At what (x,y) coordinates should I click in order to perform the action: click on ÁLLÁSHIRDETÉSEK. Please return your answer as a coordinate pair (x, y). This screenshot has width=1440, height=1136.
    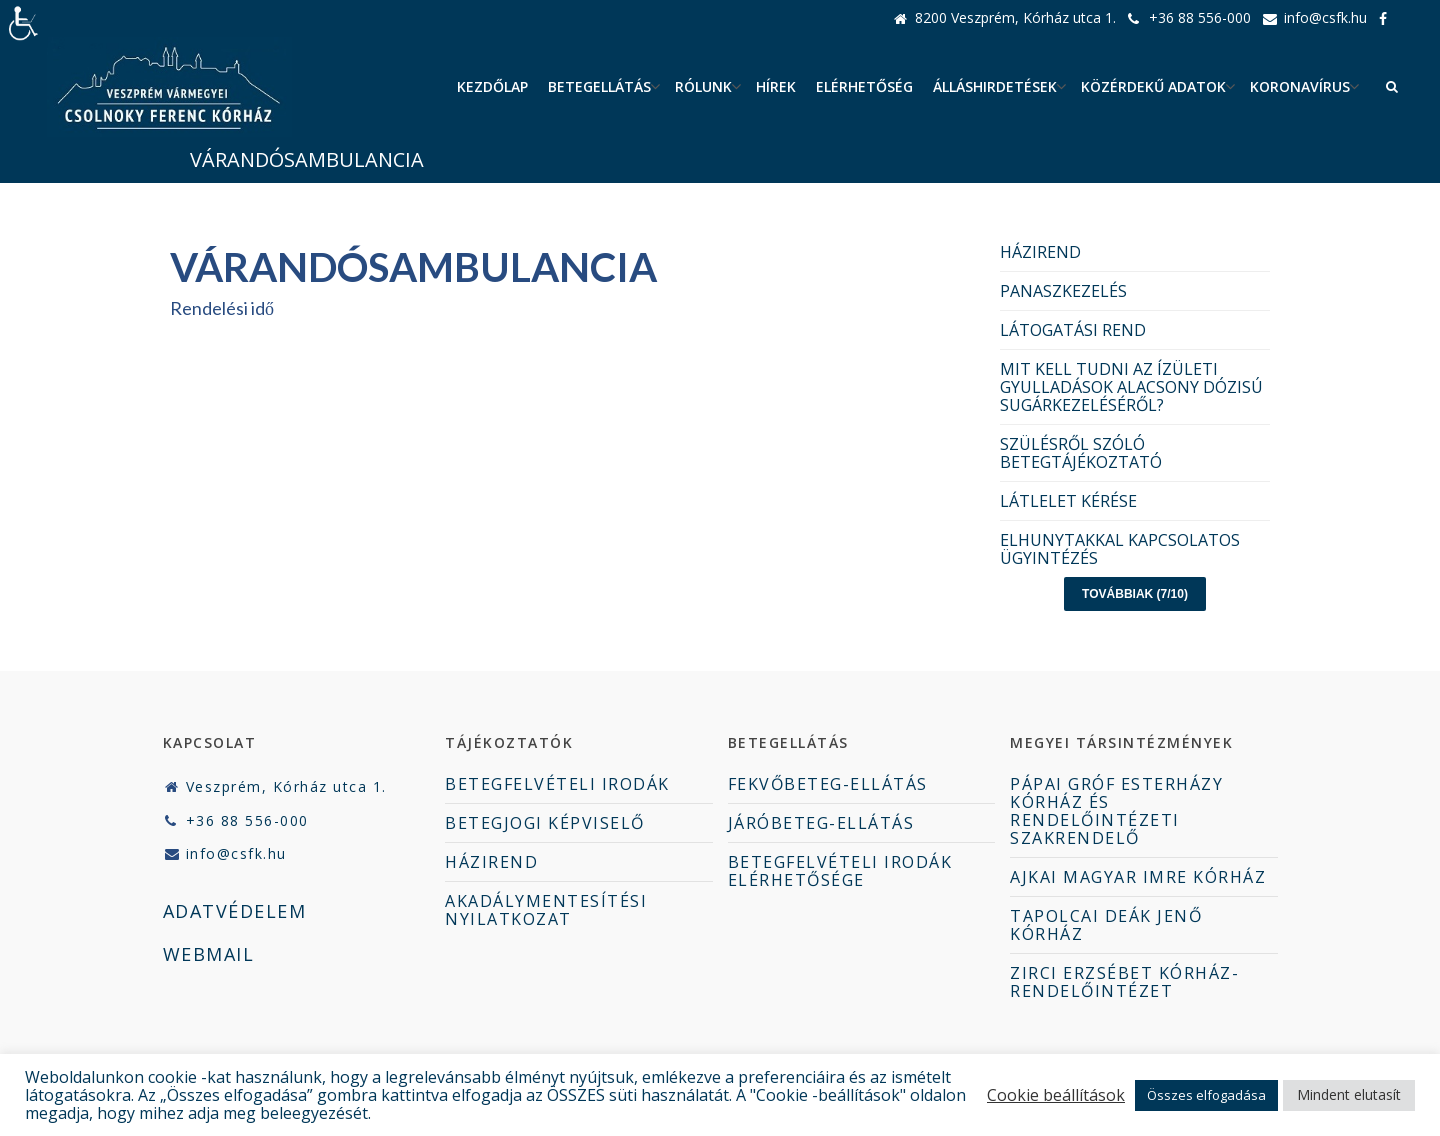
    Looking at the image, I should click on (995, 86).